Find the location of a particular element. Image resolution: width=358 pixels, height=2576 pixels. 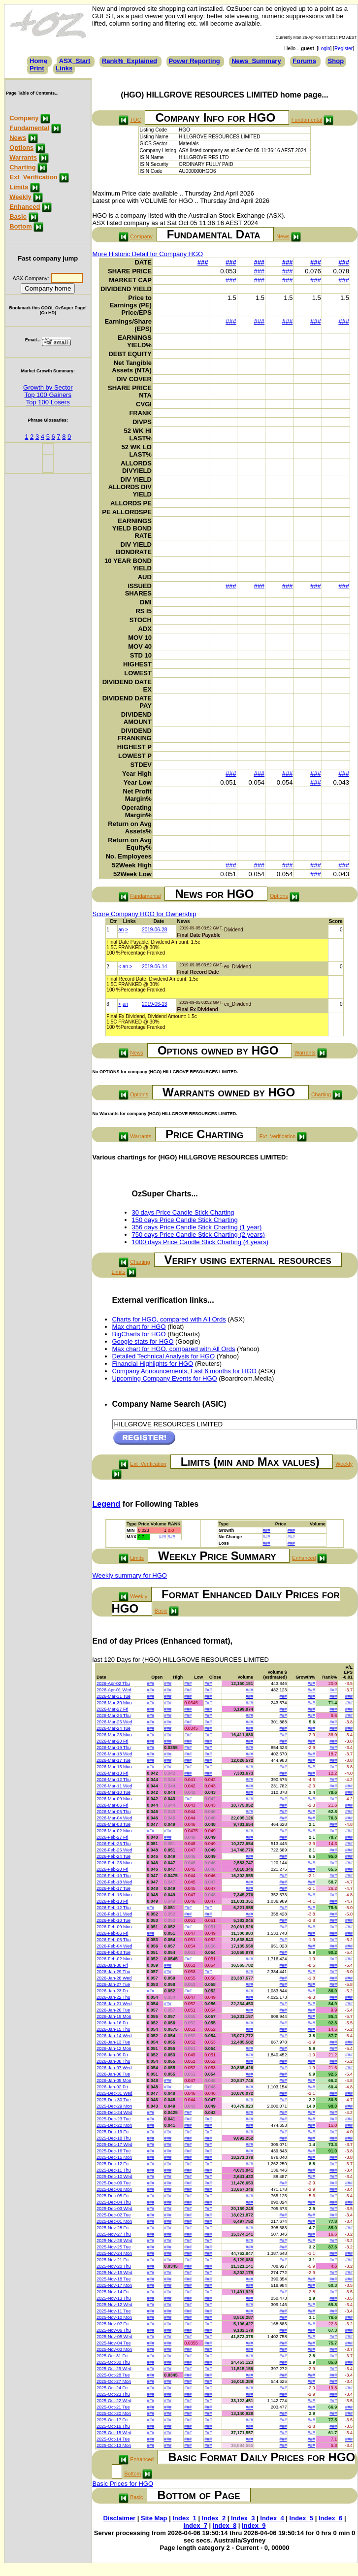

2026-Mar-17 Tue is located at coordinates (113, 1760).